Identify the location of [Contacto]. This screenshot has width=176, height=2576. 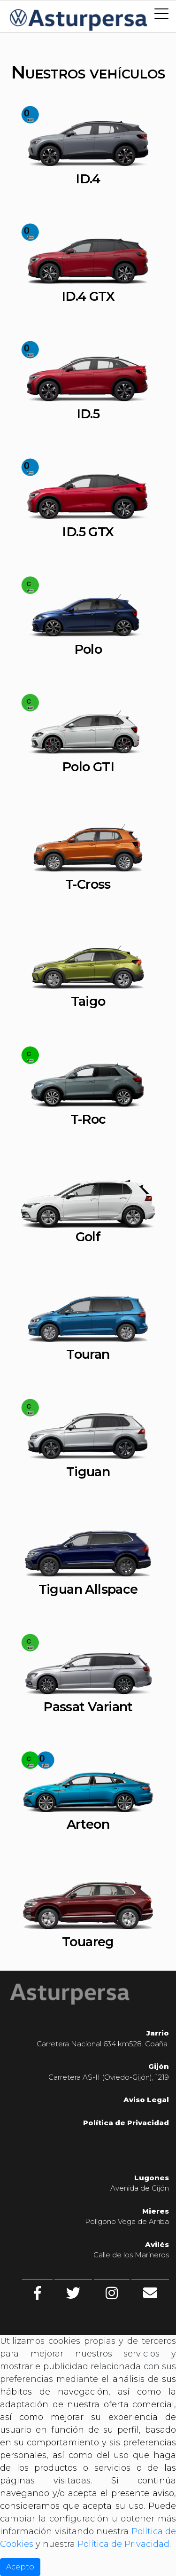
(150, 2293).